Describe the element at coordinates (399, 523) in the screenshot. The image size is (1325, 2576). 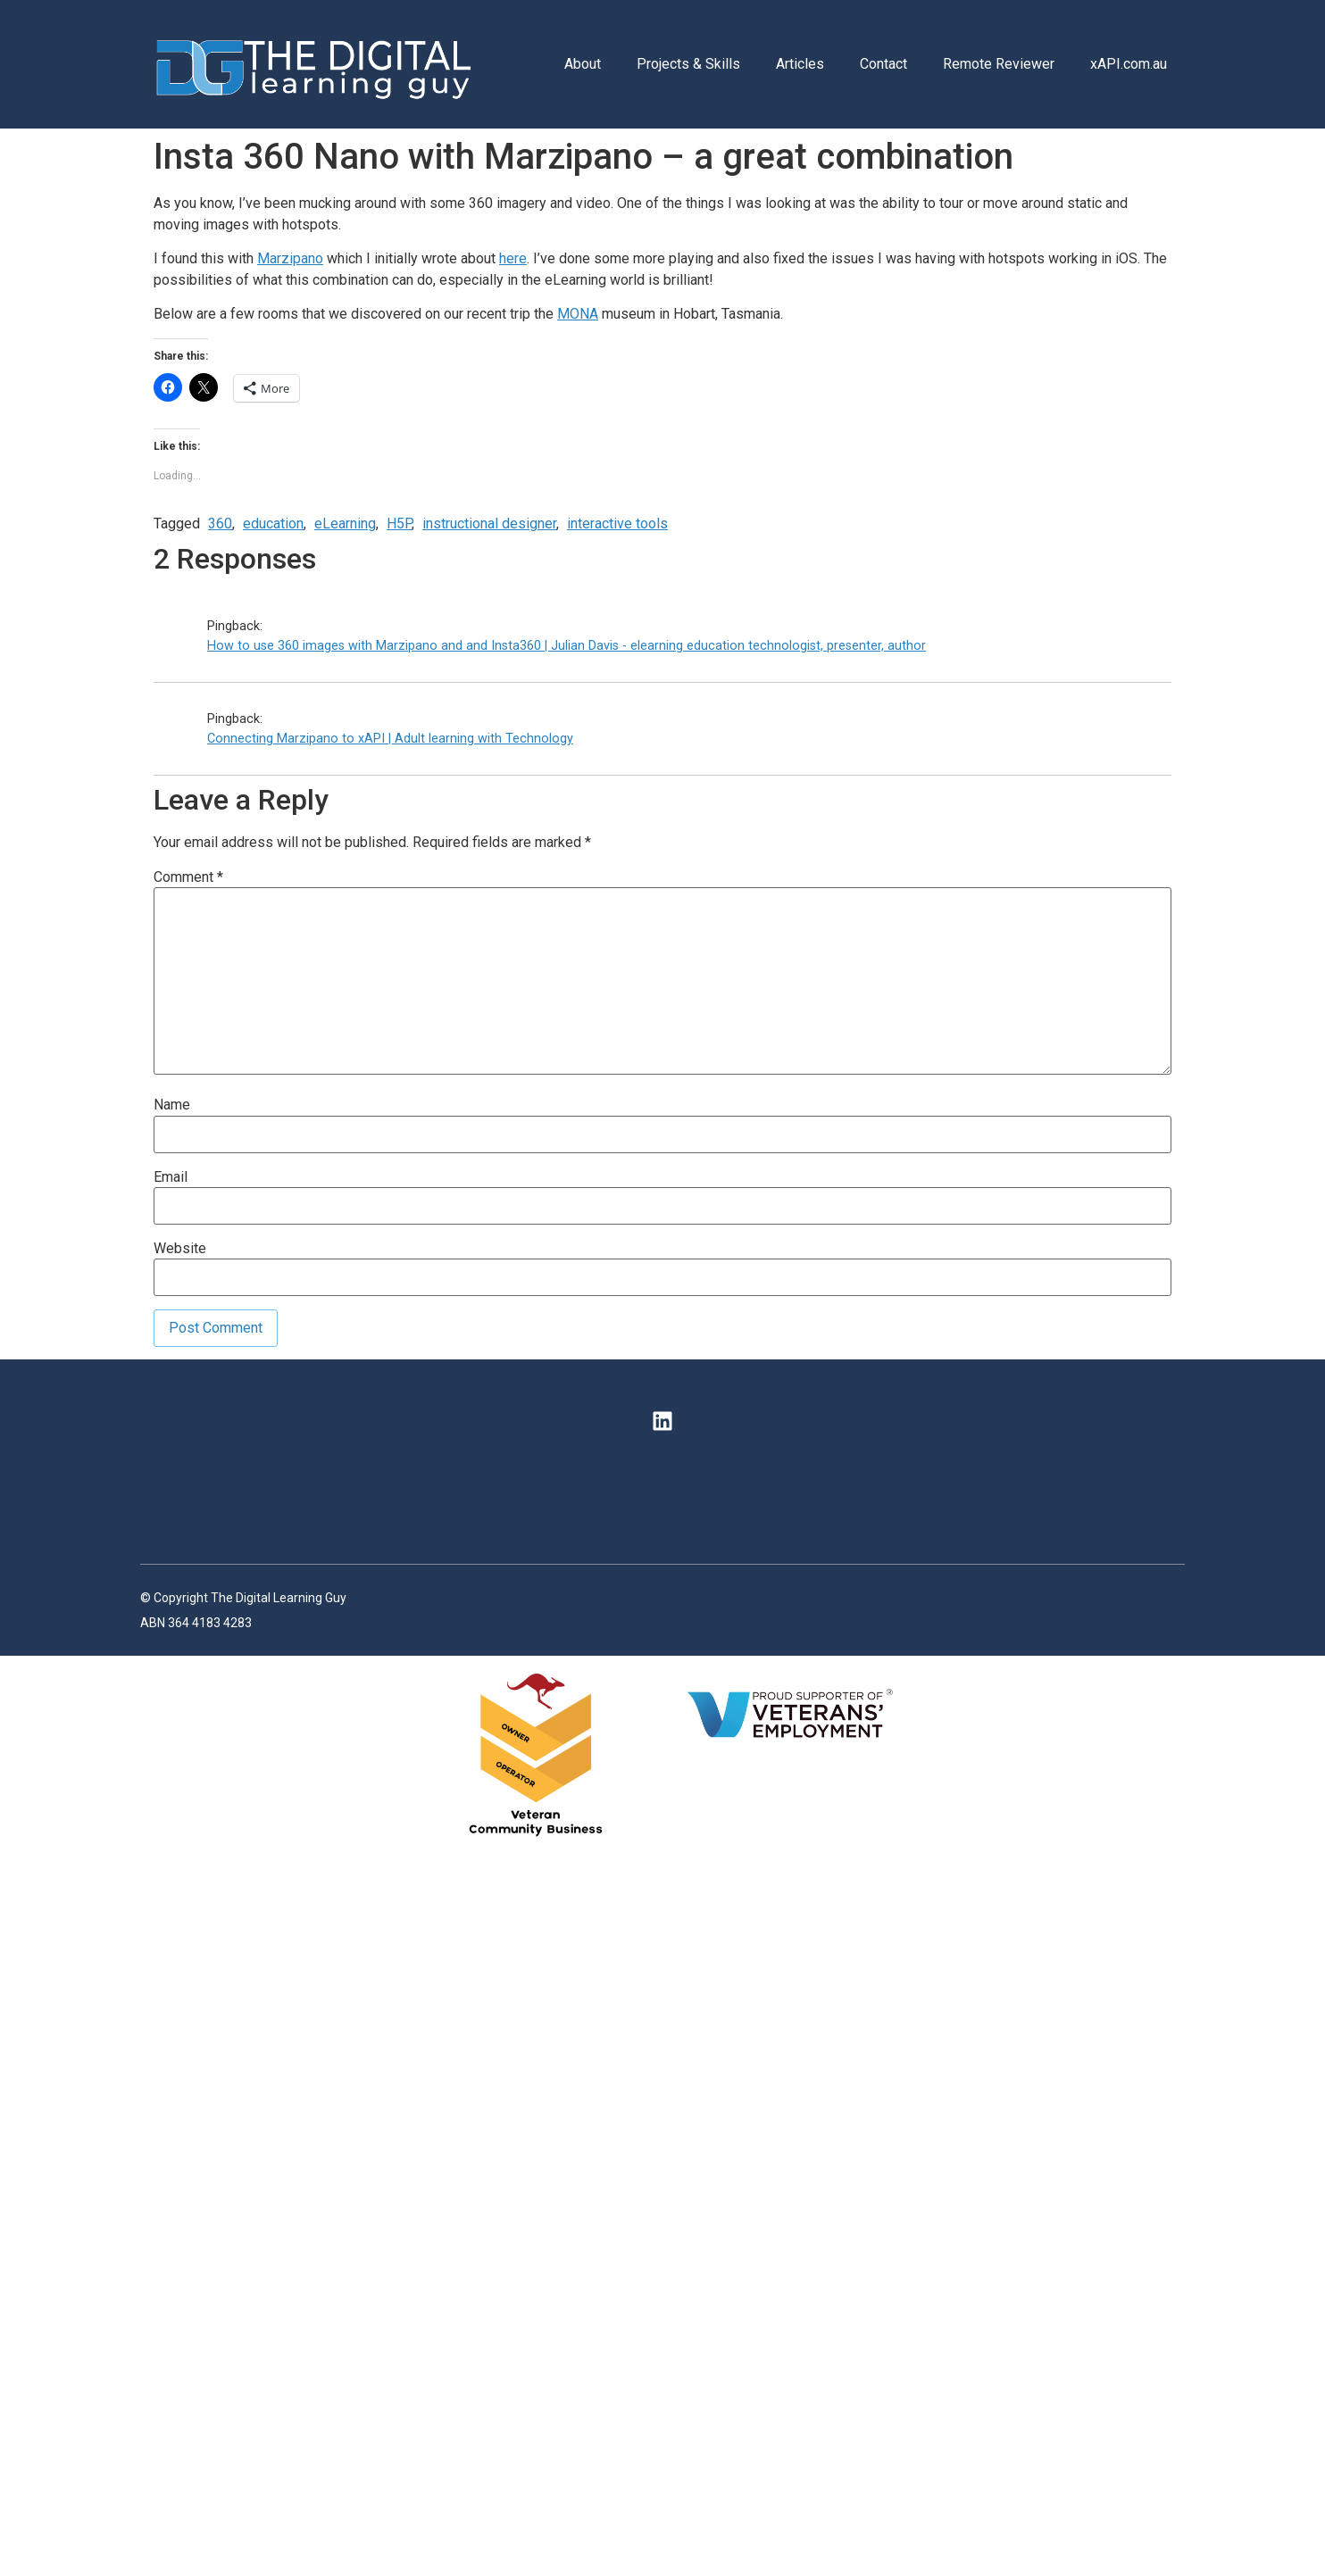
I see `H5P` at that location.